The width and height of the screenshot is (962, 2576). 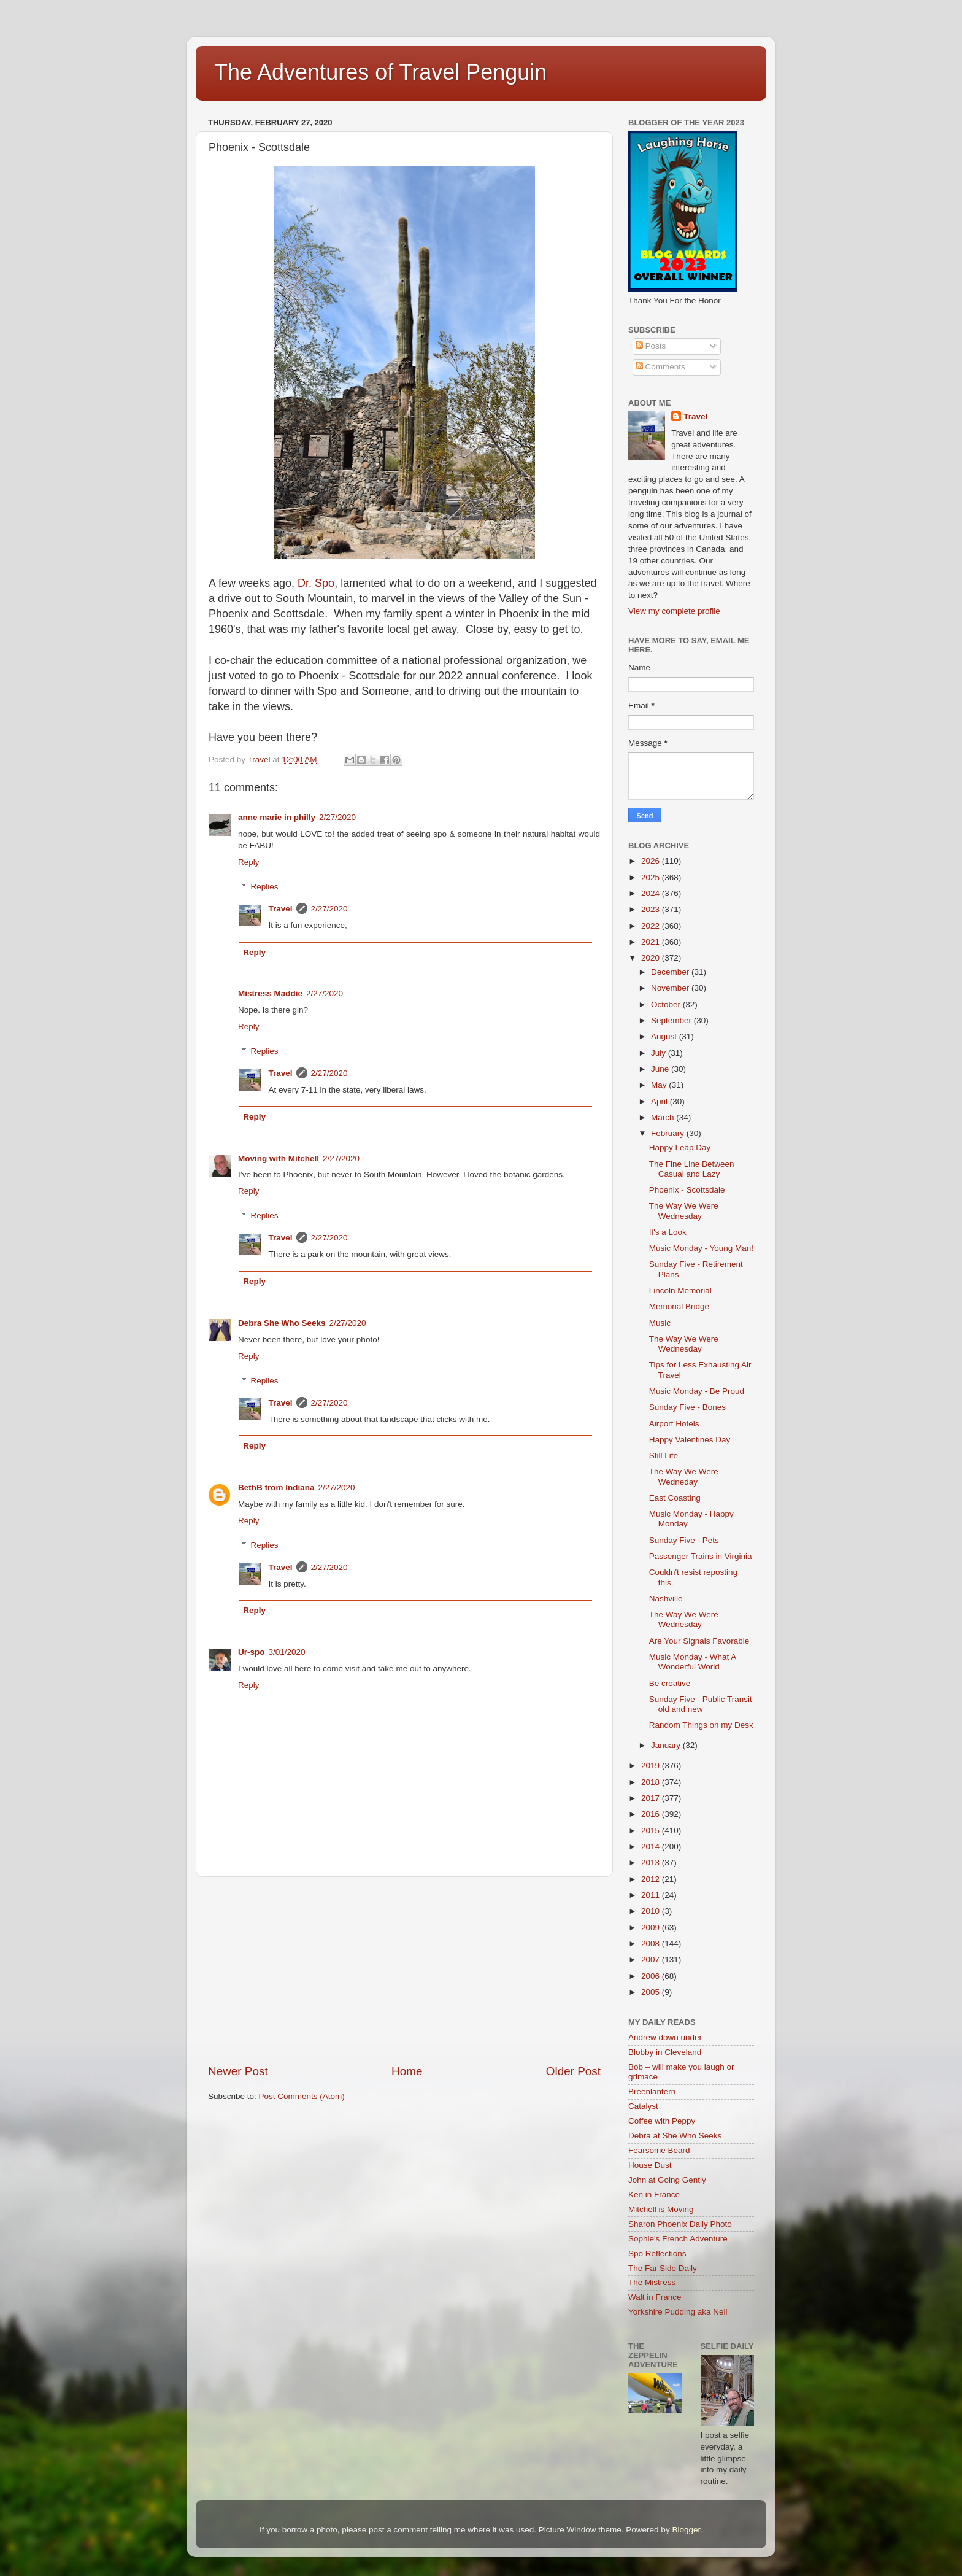 What do you see at coordinates (651, 1830) in the screenshot?
I see `2015` at bounding box center [651, 1830].